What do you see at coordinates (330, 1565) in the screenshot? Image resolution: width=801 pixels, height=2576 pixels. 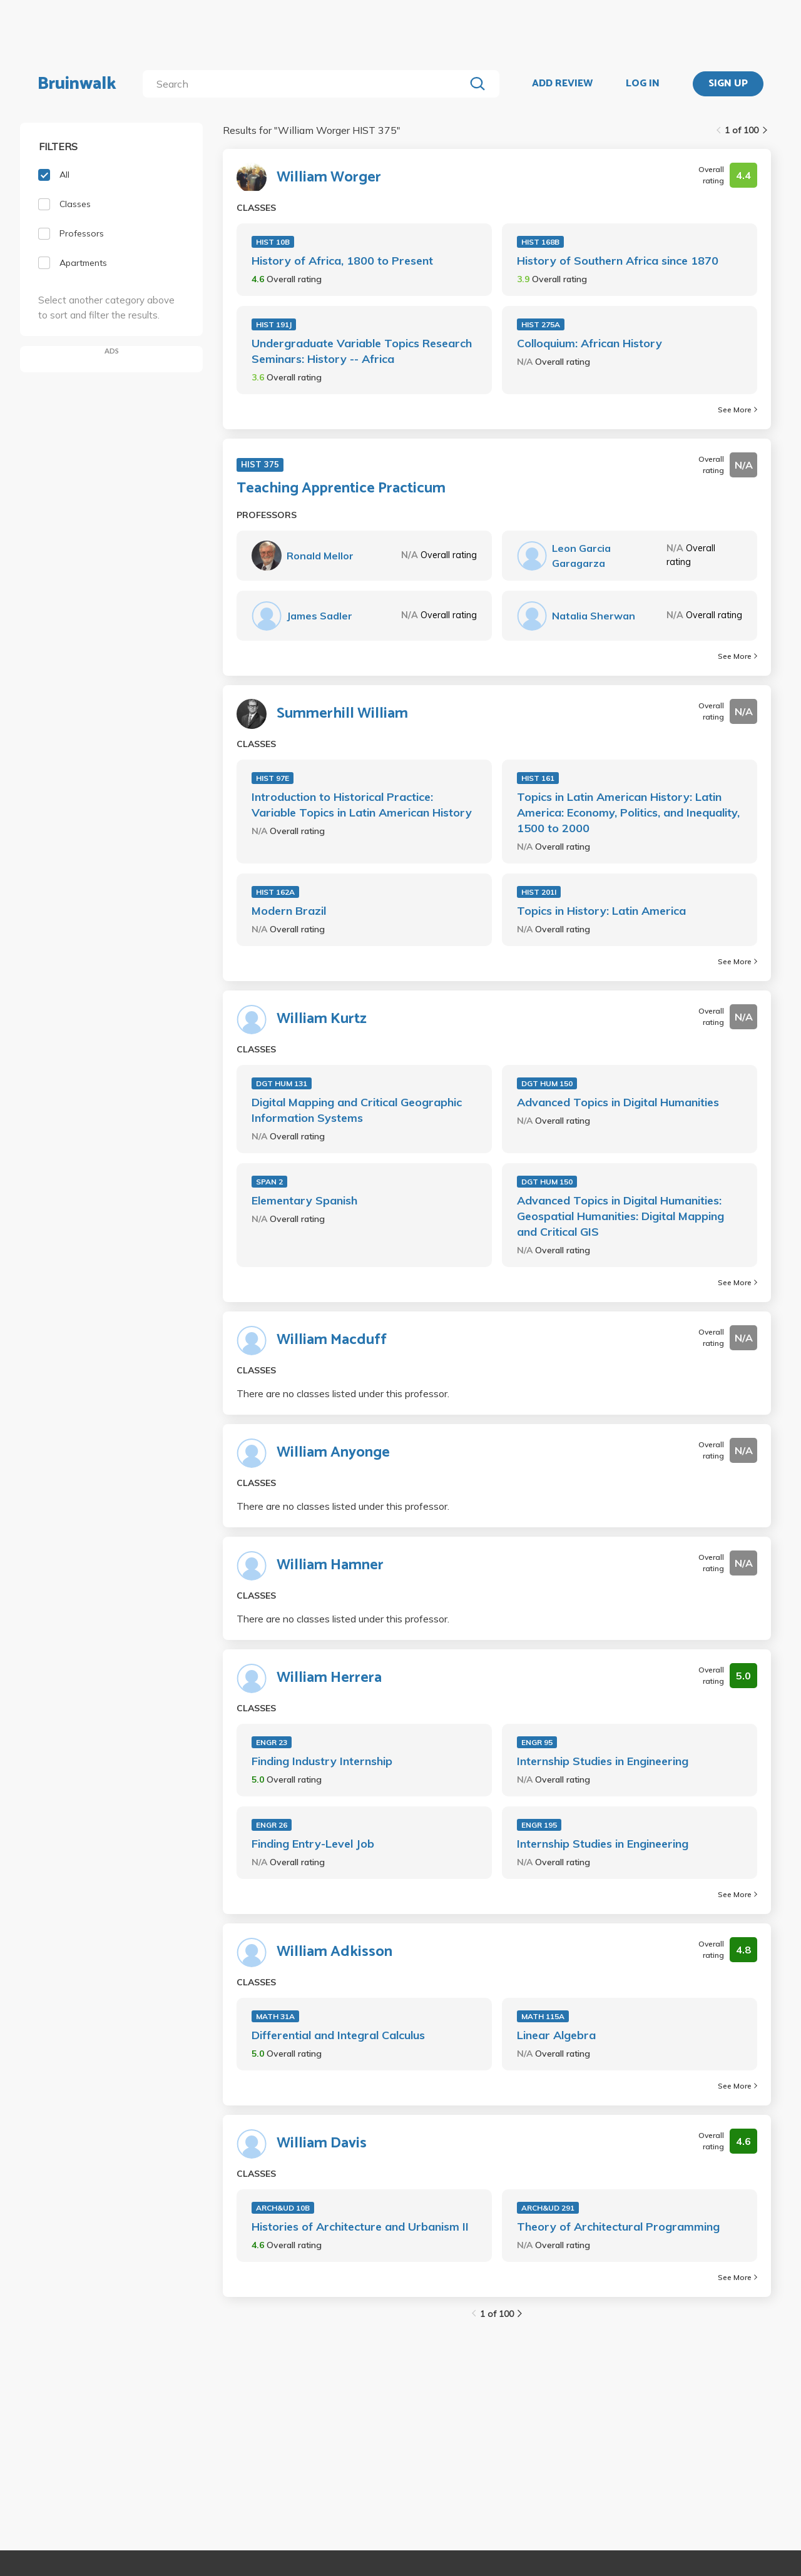 I see `William Hamner` at bounding box center [330, 1565].